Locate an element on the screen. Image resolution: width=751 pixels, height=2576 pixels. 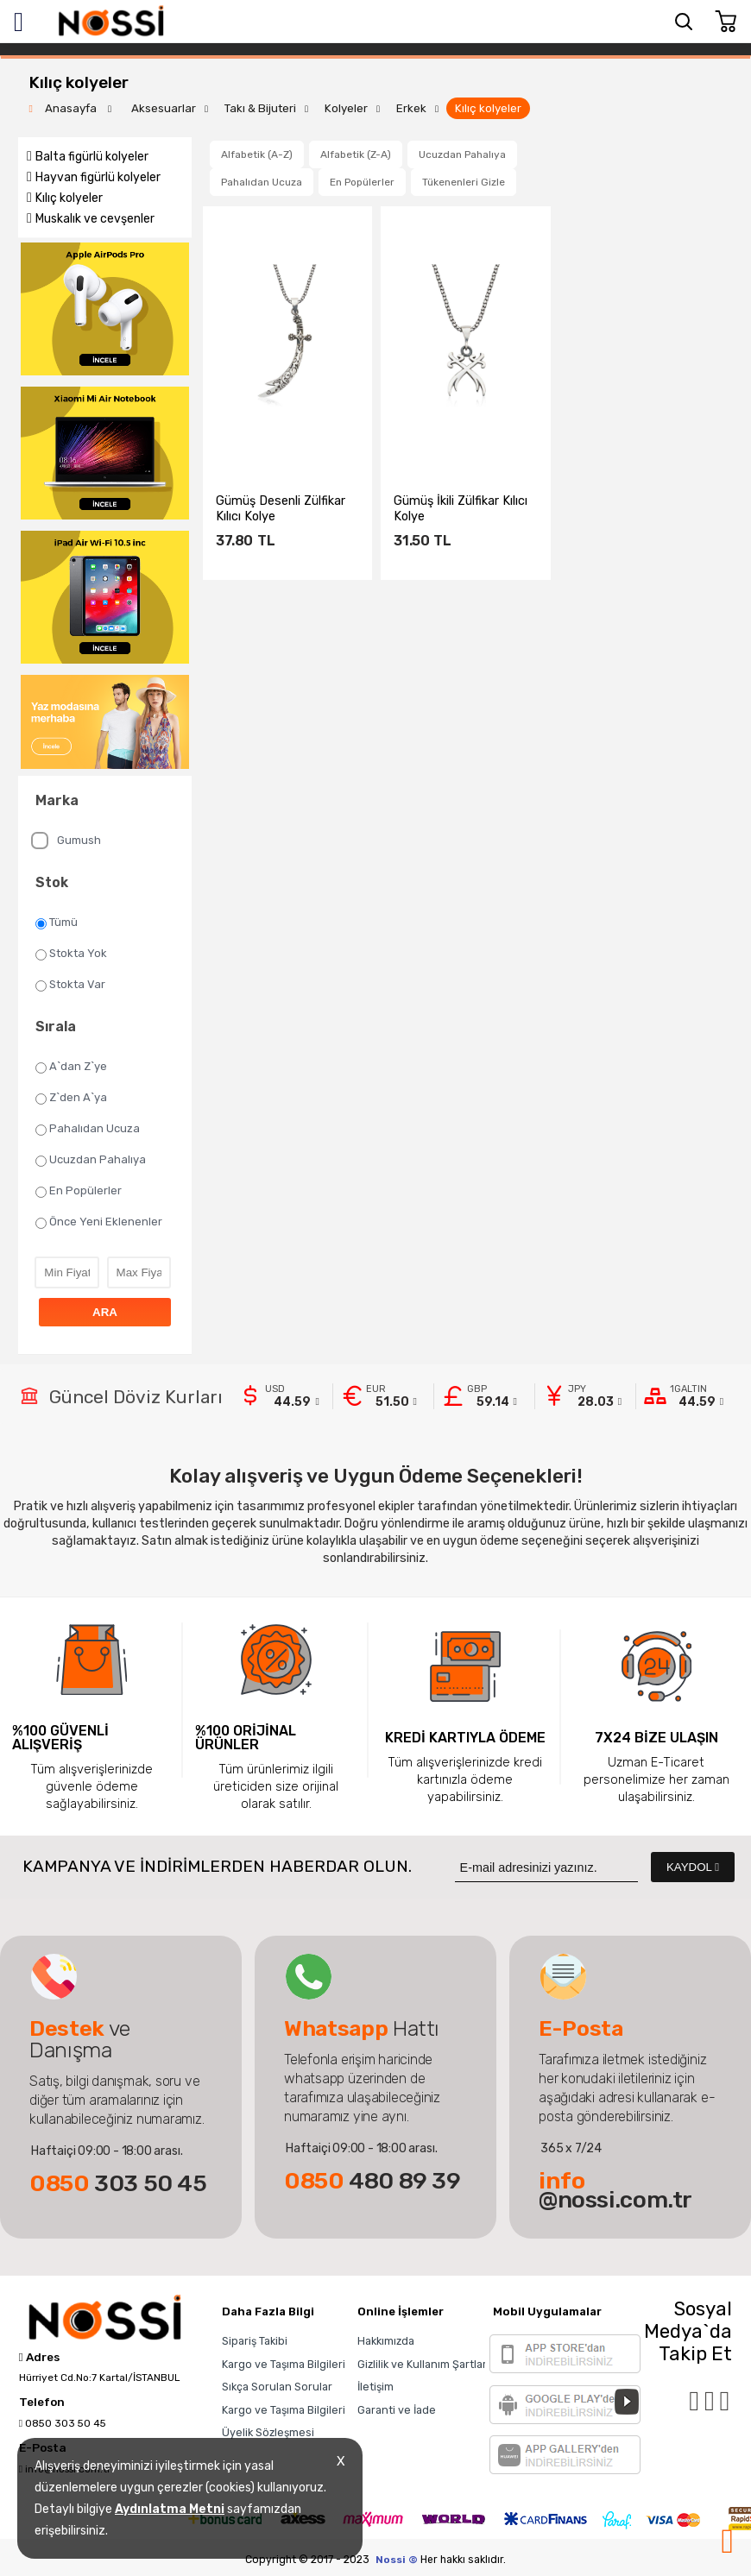
Üyelik Sözleşmesi is located at coordinates (268, 2432).